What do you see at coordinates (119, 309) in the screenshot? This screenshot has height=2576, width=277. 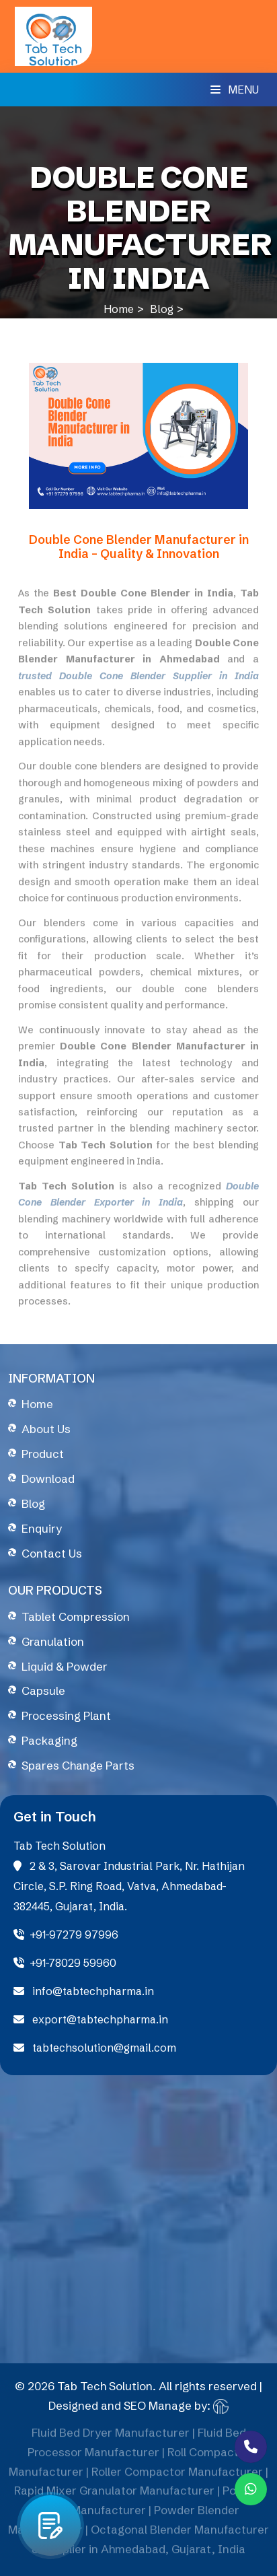 I see `Home` at bounding box center [119, 309].